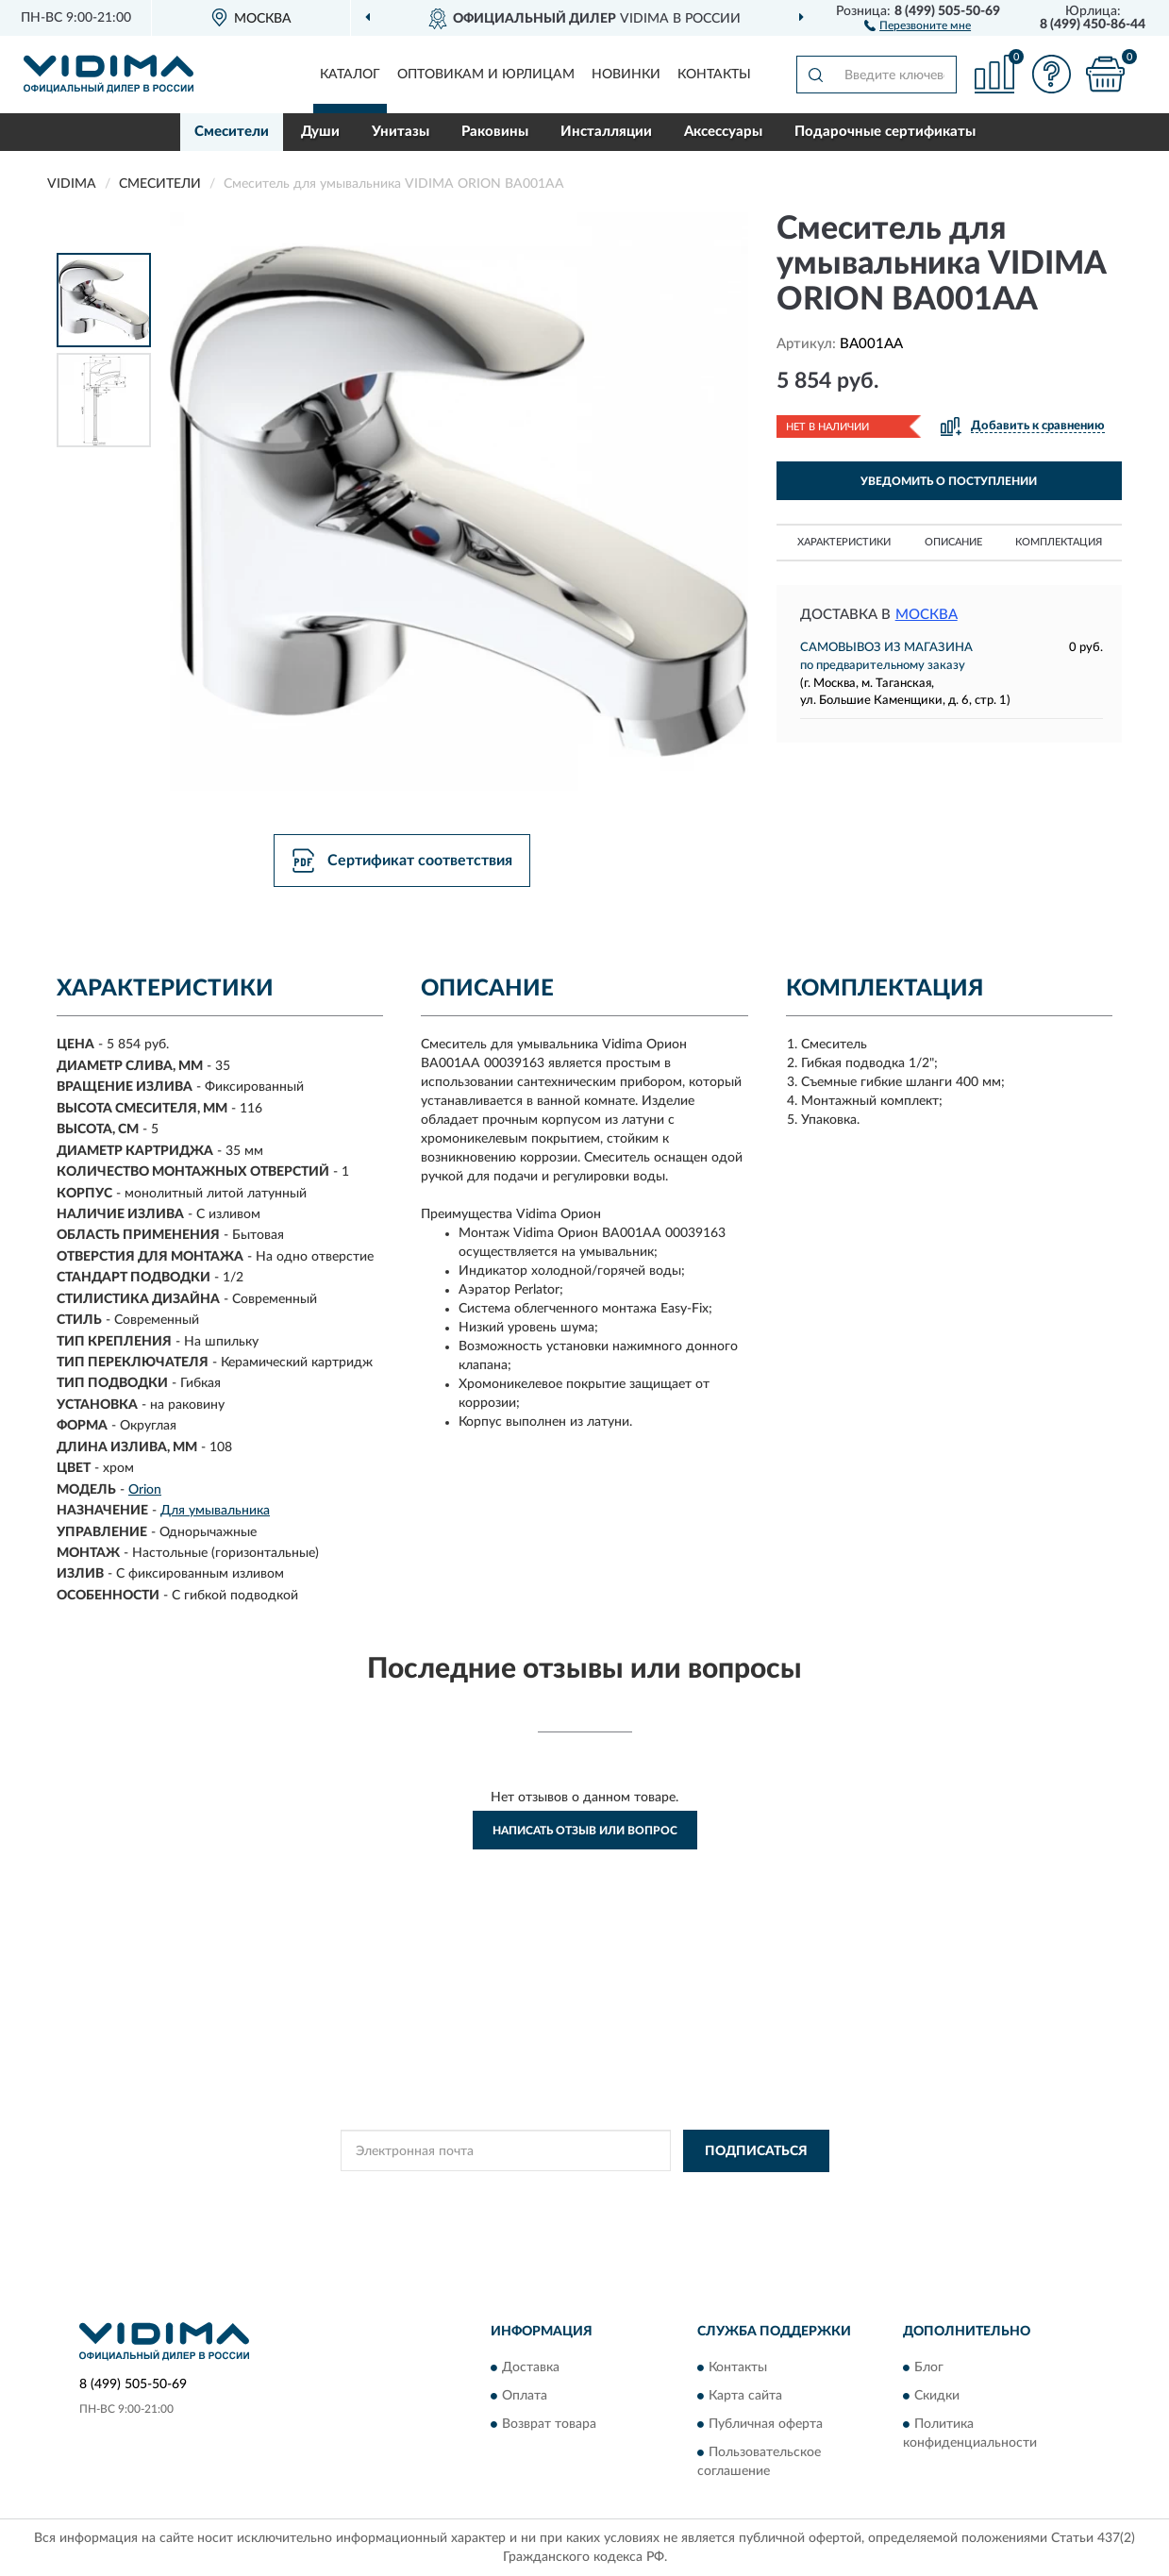 The height and width of the screenshot is (2576, 1169). I want to click on Подарочные сертификаты, so click(885, 132).